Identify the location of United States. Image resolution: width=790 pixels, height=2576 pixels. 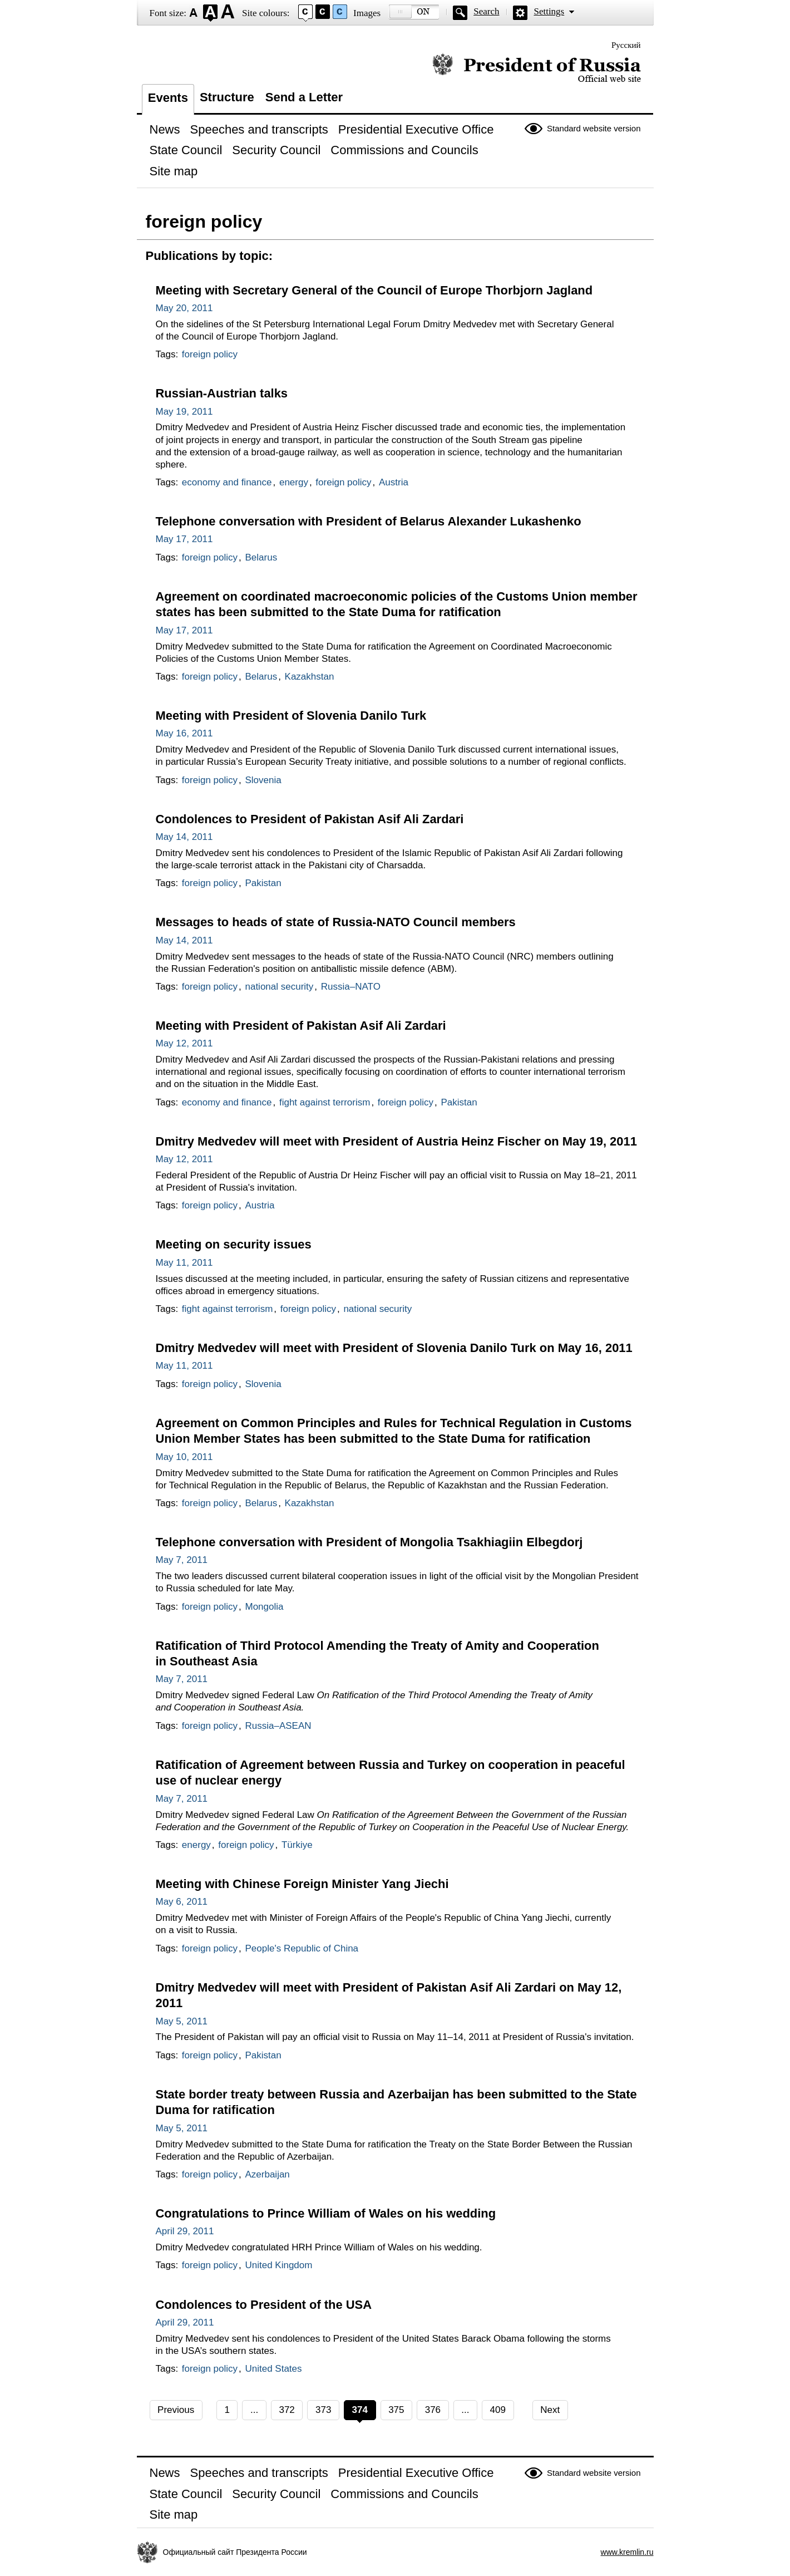
(273, 2368).